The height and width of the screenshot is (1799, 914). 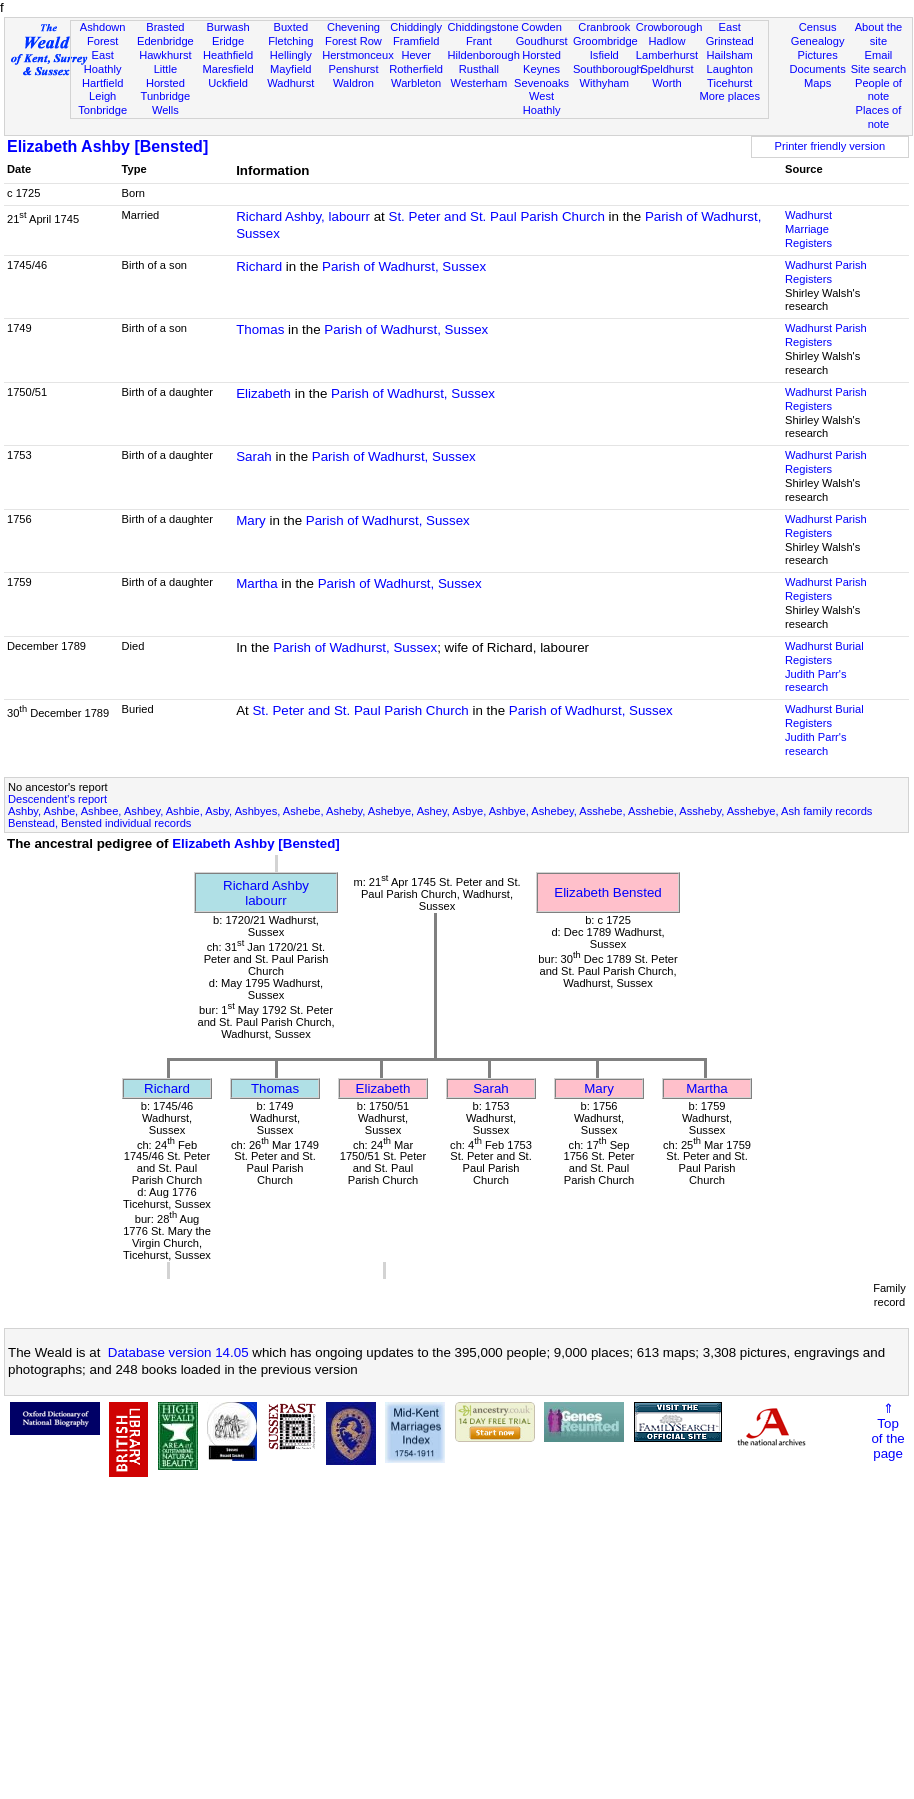 What do you see at coordinates (826, 272) in the screenshot?
I see `Wadhurst Parish Registers` at bounding box center [826, 272].